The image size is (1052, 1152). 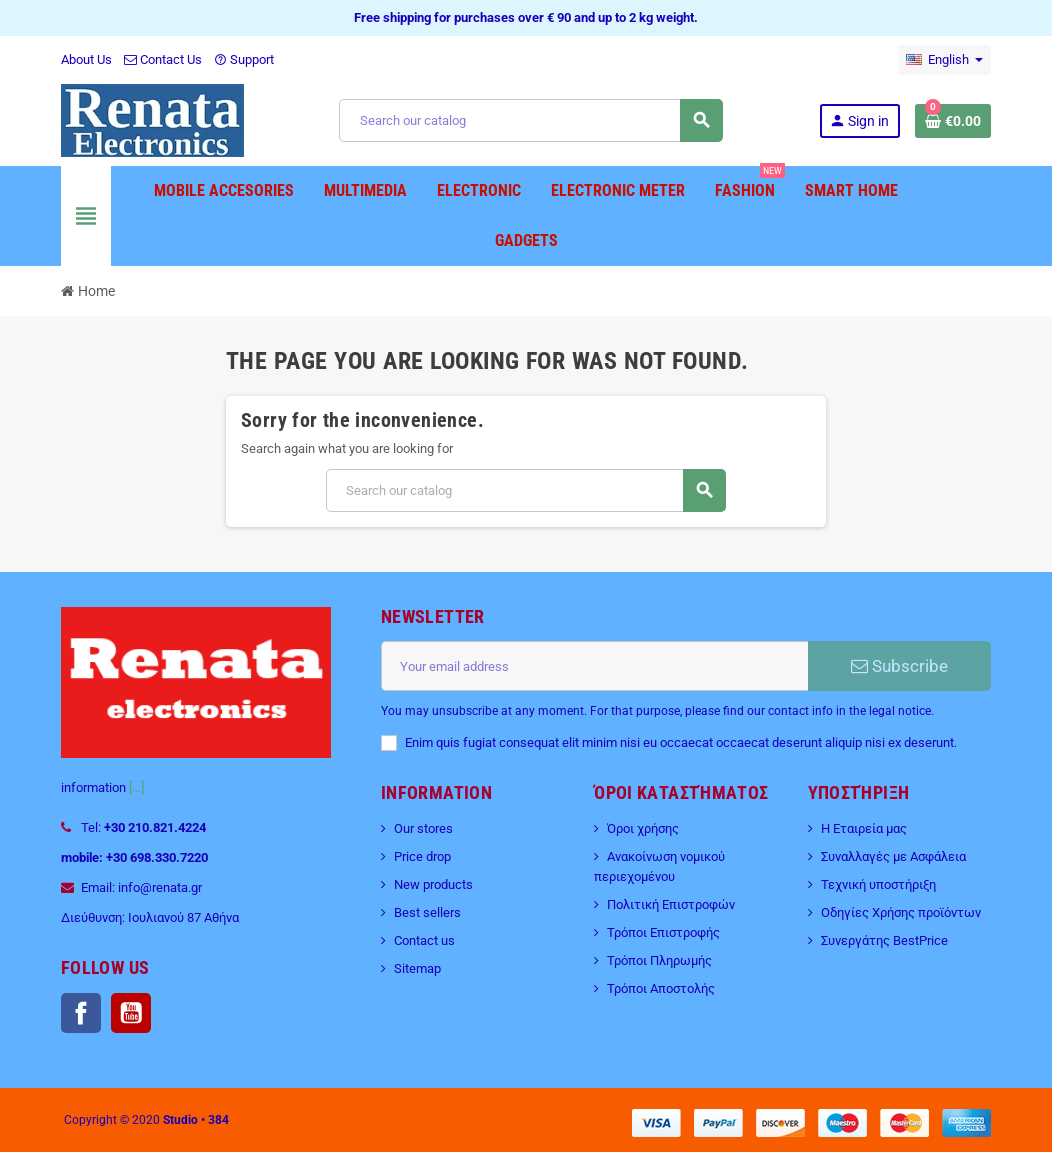 What do you see at coordinates (944, 60) in the screenshot?
I see `[Language dropdown]` at bounding box center [944, 60].